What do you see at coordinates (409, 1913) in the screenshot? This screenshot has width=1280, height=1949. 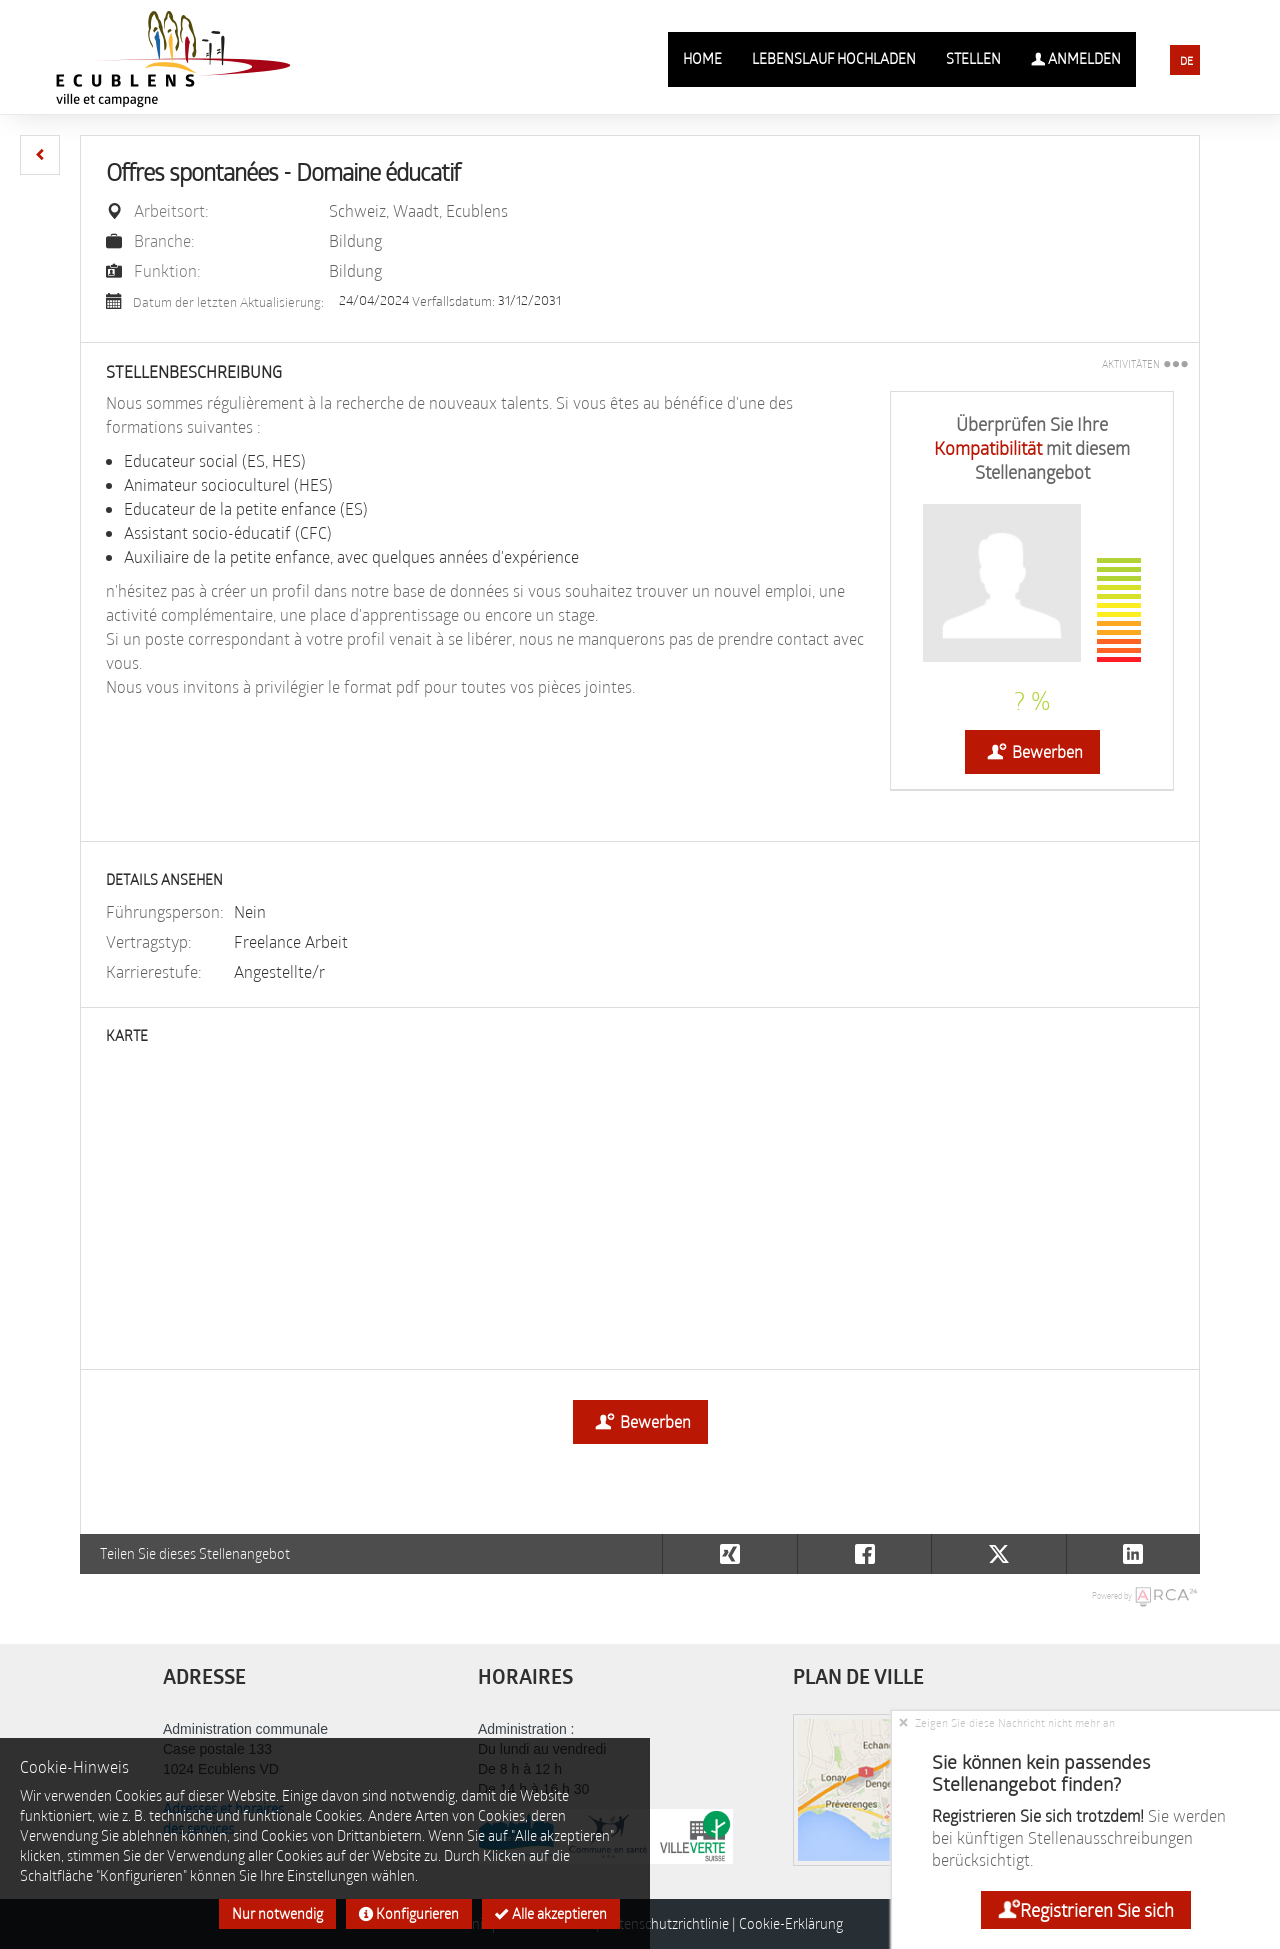 I see `Konfigurieren [button]` at bounding box center [409, 1913].